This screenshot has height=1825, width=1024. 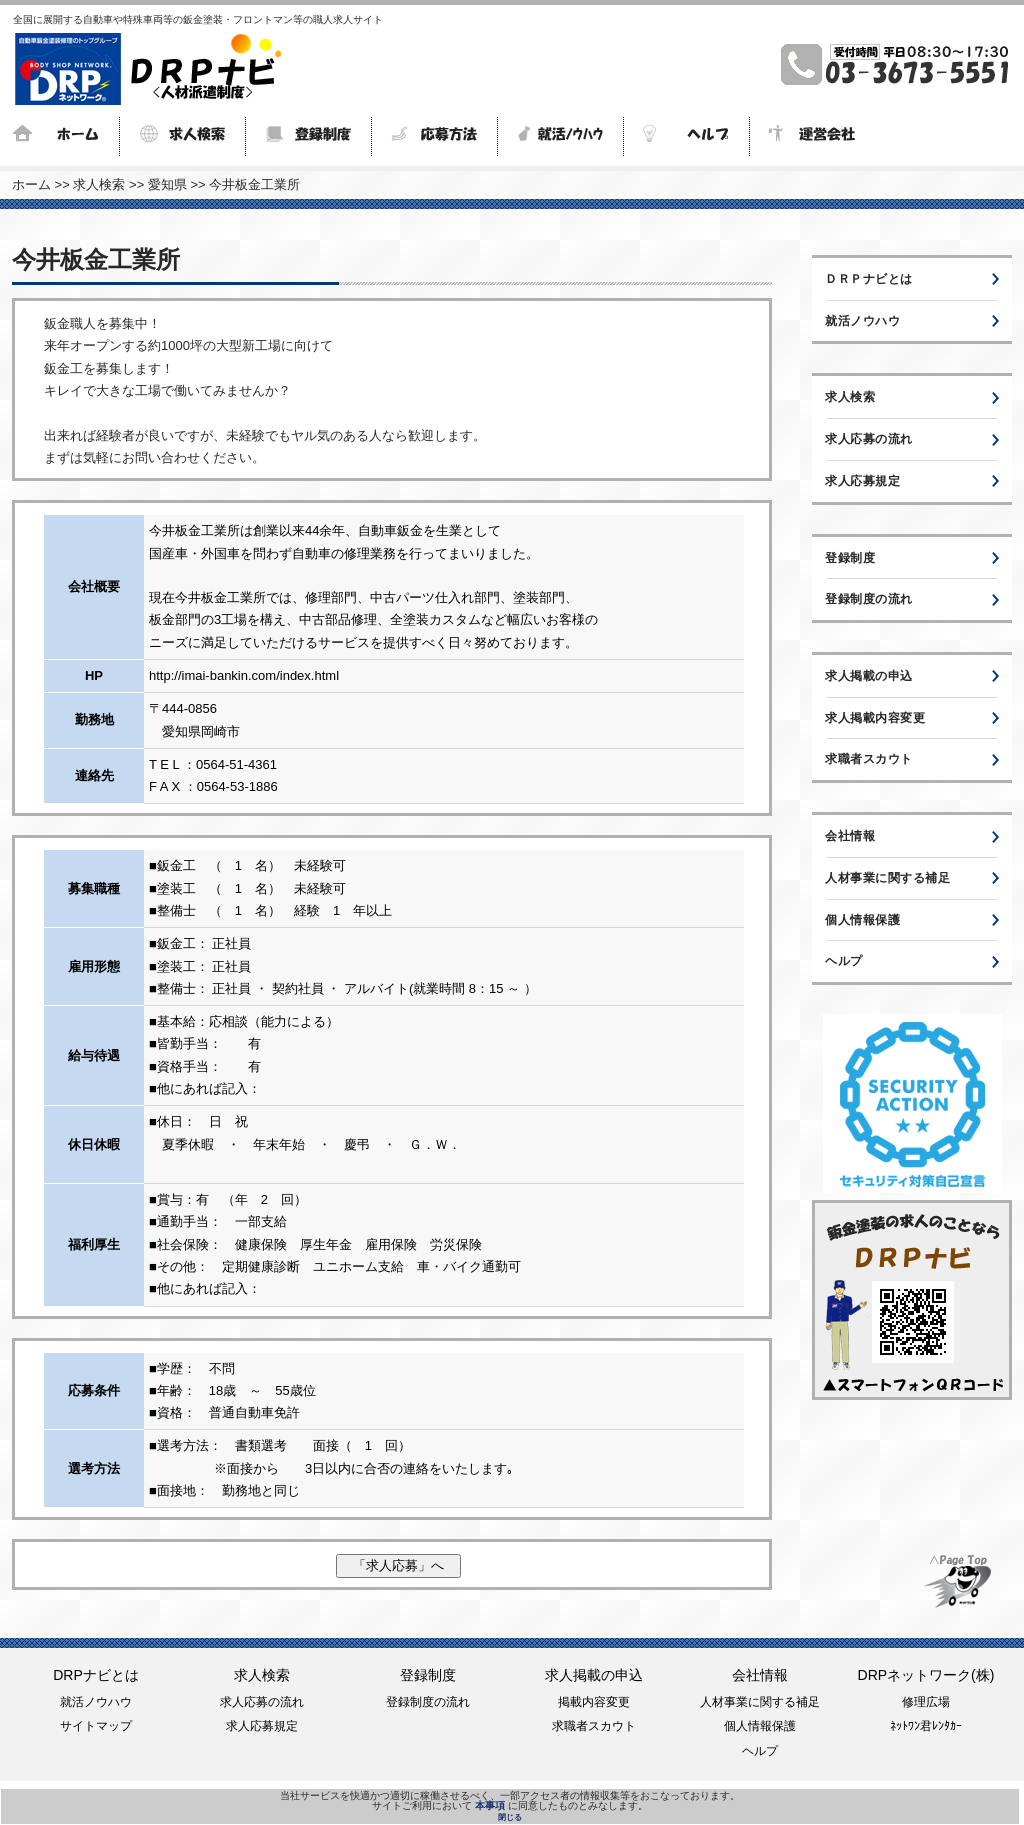 What do you see at coordinates (869, 279) in the screenshot?
I see `ＤＲＰナビとは` at bounding box center [869, 279].